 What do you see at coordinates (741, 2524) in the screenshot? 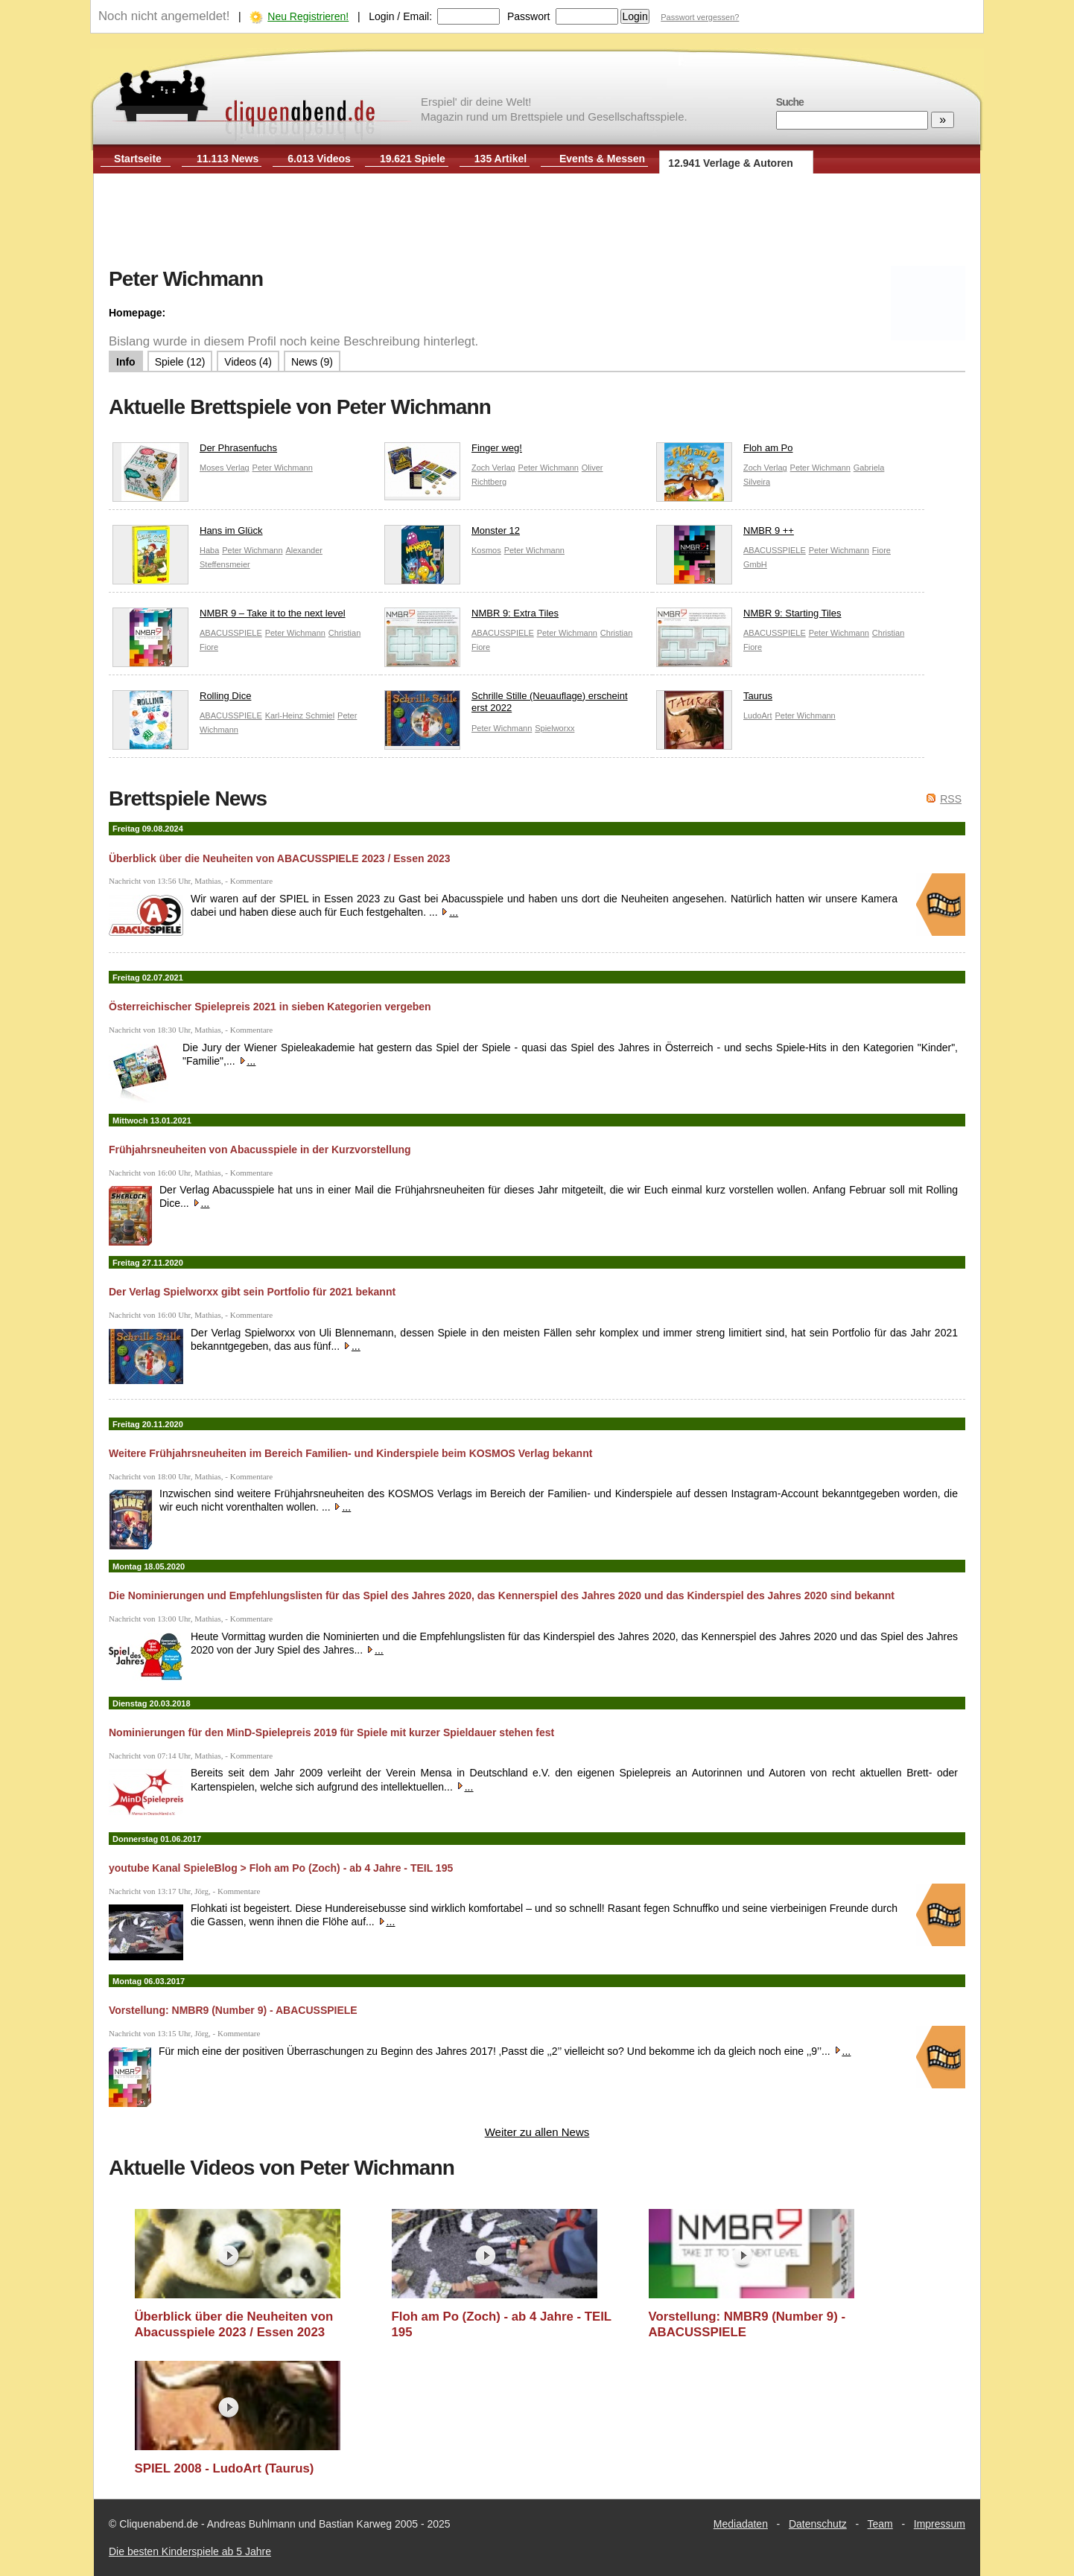
I see `Mediadaten` at bounding box center [741, 2524].